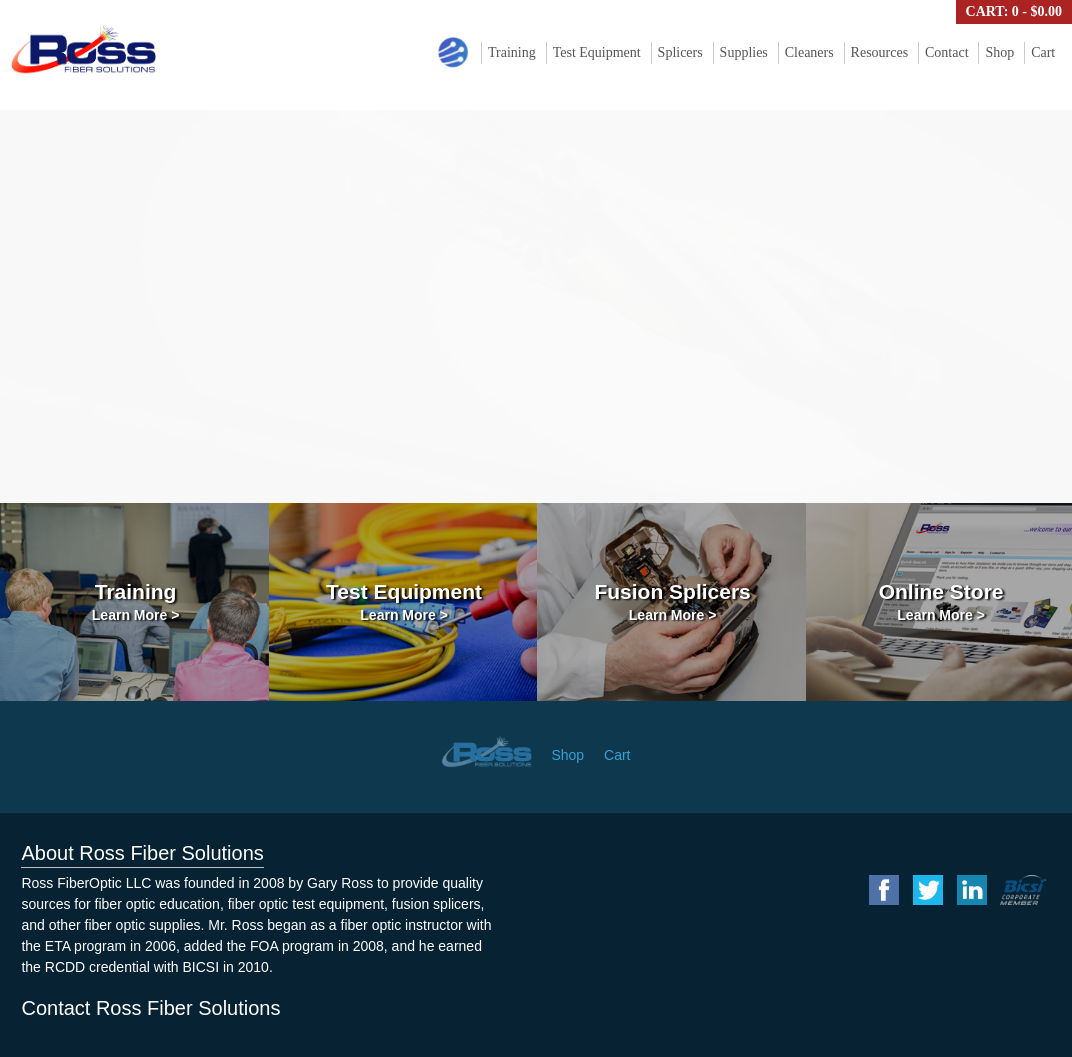  What do you see at coordinates (1014, 11) in the screenshot?
I see `Cart: 0 -` at bounding box center [1014, 11].